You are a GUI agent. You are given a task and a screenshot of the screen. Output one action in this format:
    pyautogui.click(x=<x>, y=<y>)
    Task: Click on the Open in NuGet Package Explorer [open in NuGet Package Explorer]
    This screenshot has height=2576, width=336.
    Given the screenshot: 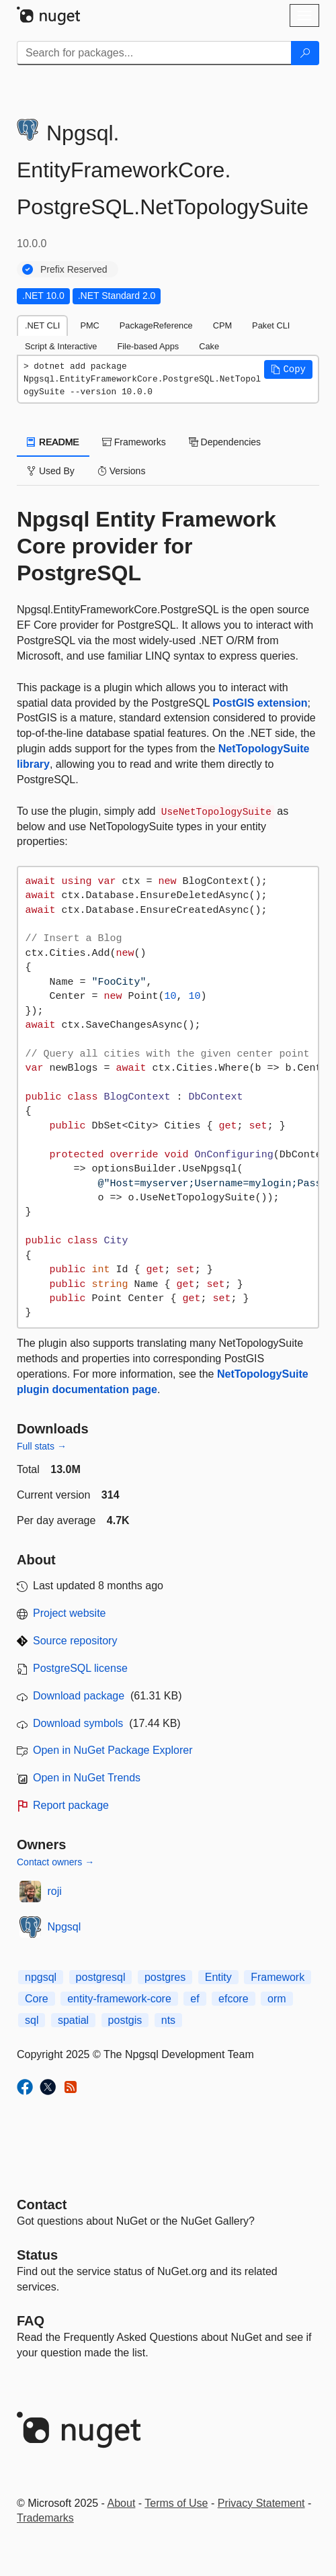 What is the action you would take?
    pyautogui.click(x=112, y=1750)
    